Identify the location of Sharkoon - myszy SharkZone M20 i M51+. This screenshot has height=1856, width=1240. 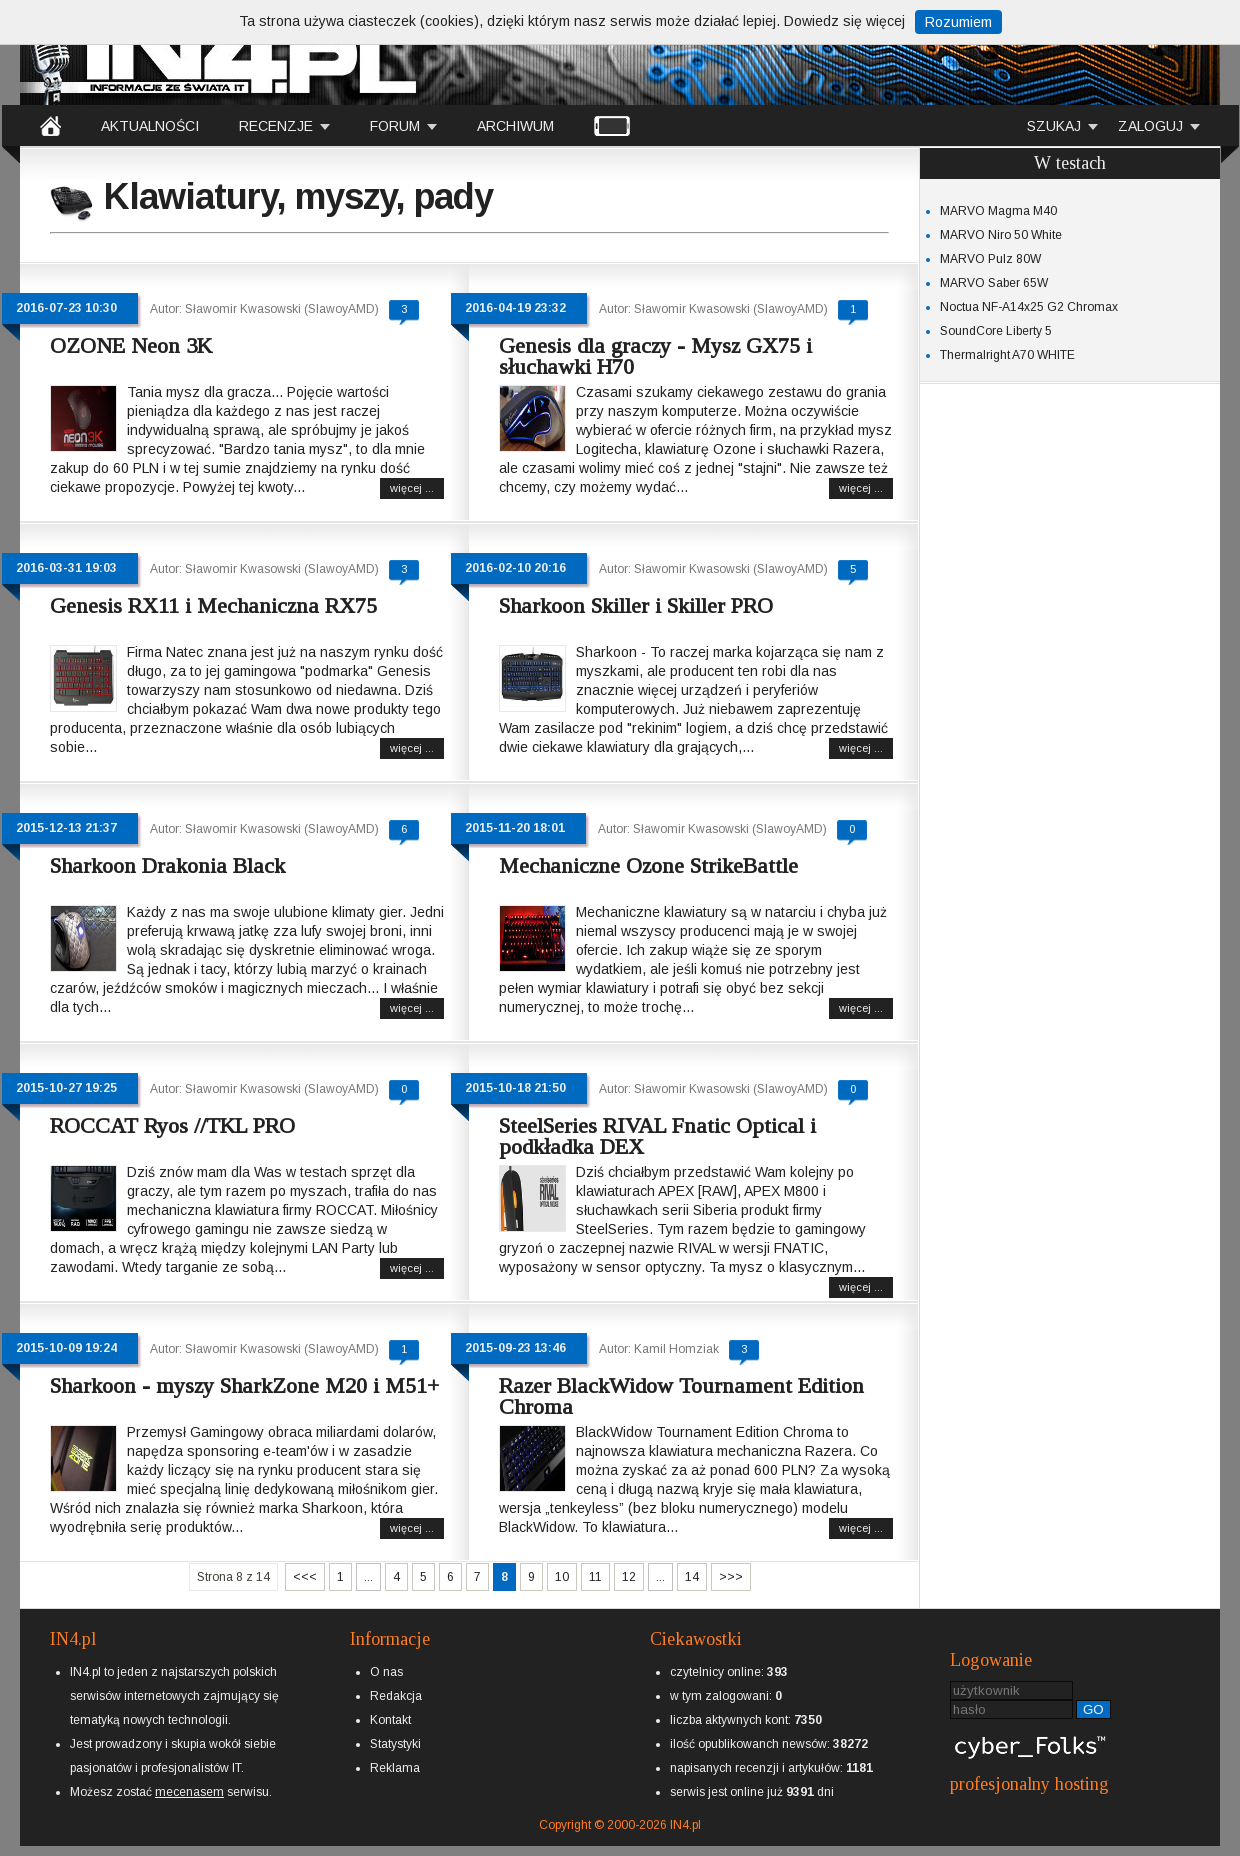
(244, 1385).